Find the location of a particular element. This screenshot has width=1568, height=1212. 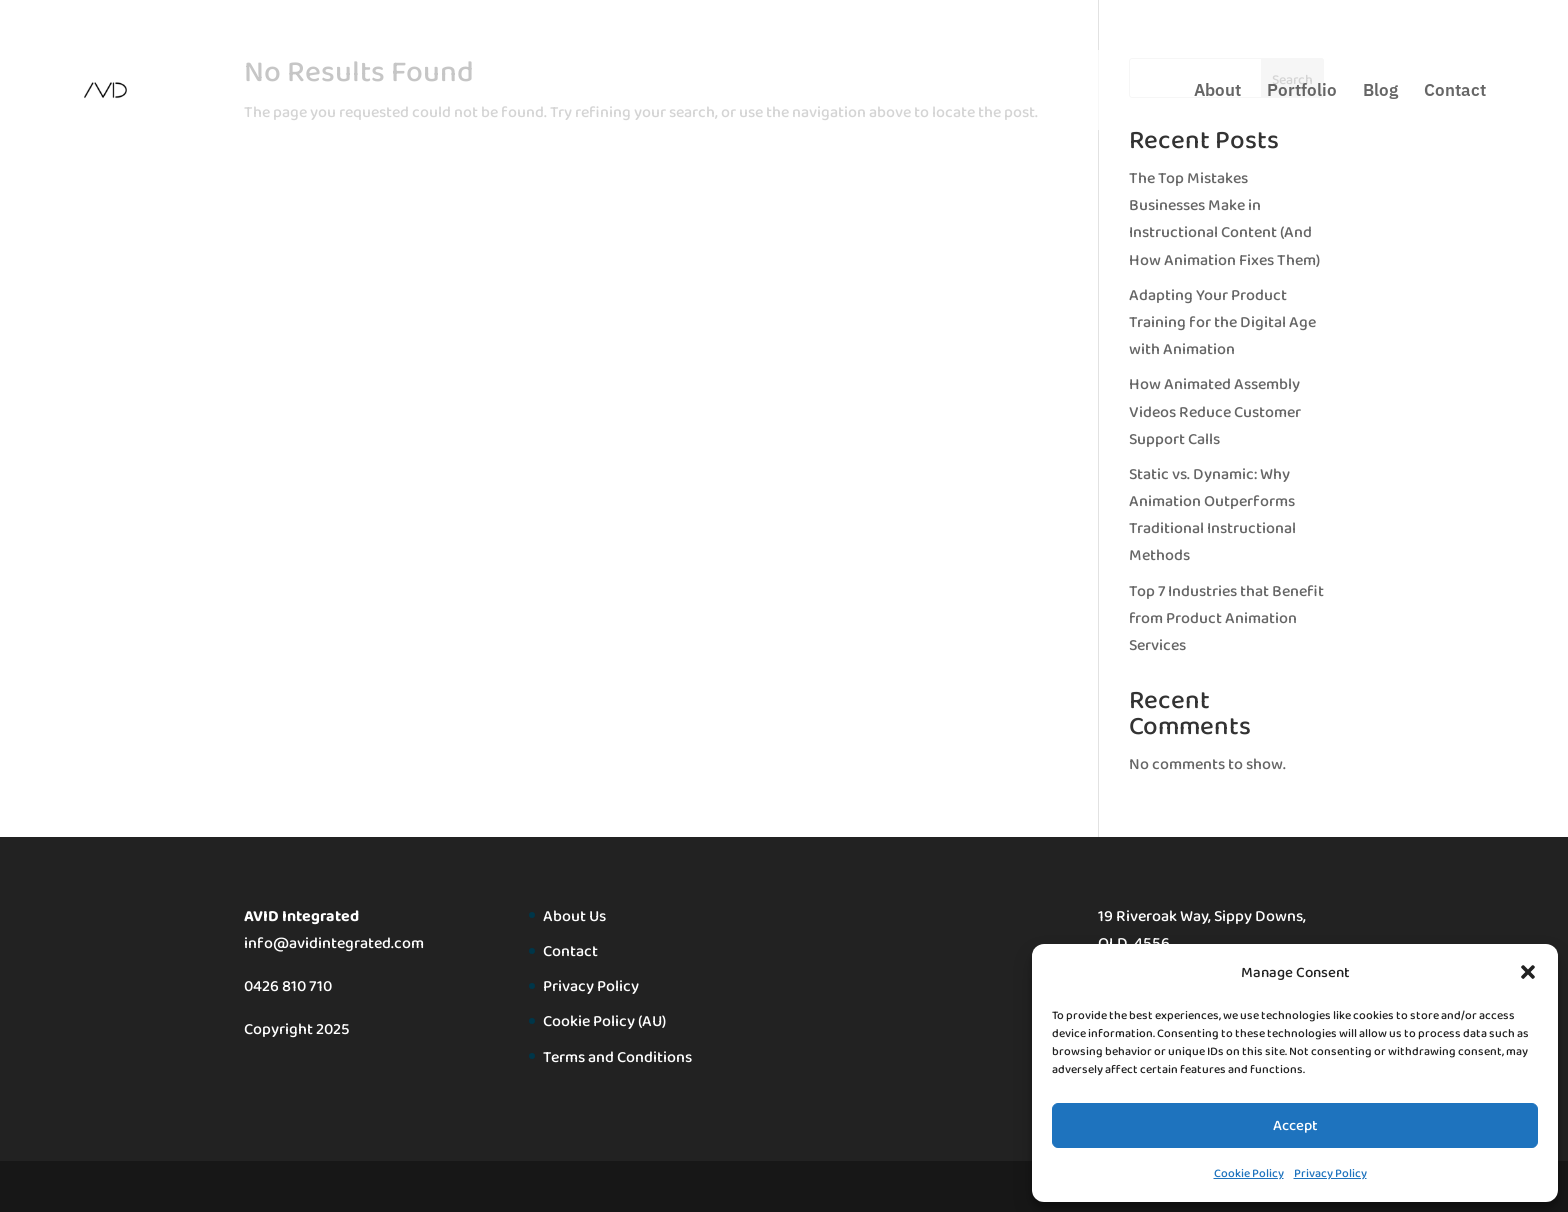

Terms and Conditions is located at coordinates (617, 1056).